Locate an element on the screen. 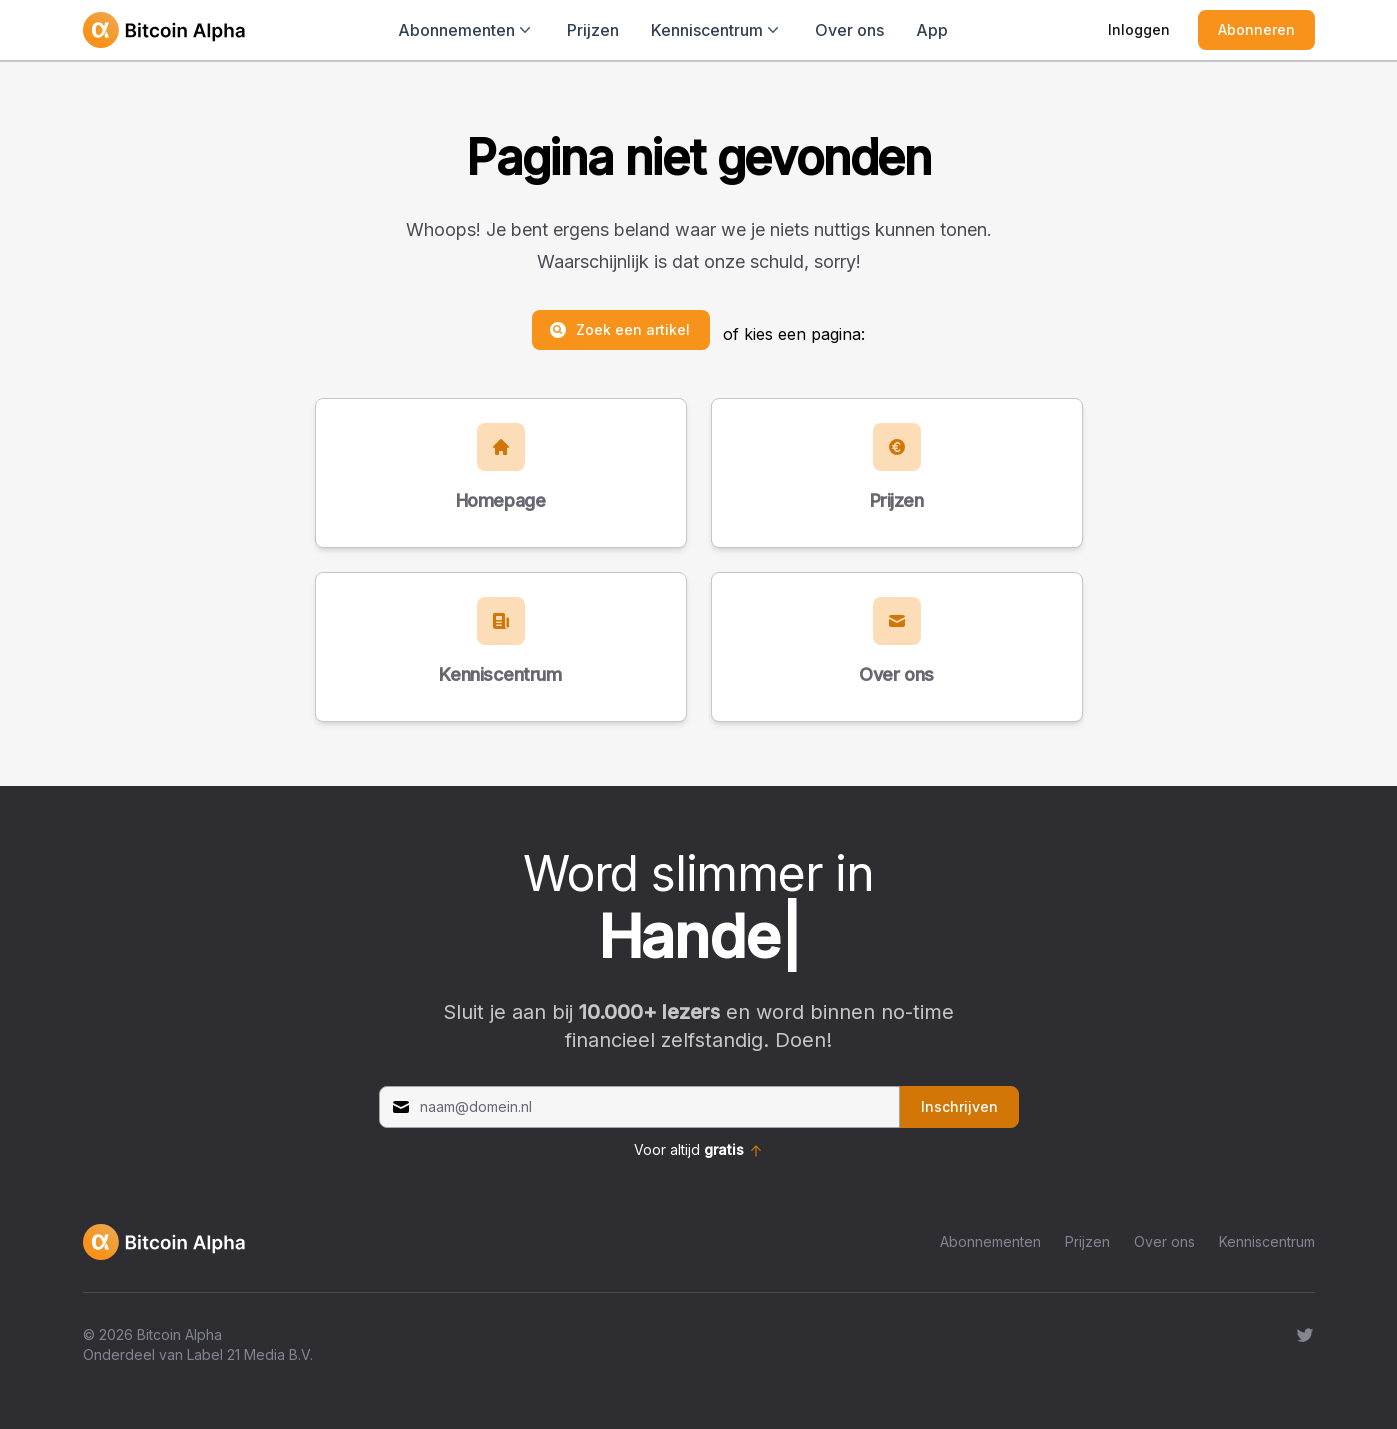 This screenshot has width=1397, height=1429. Prijzen is located at coordinates (593, 30).